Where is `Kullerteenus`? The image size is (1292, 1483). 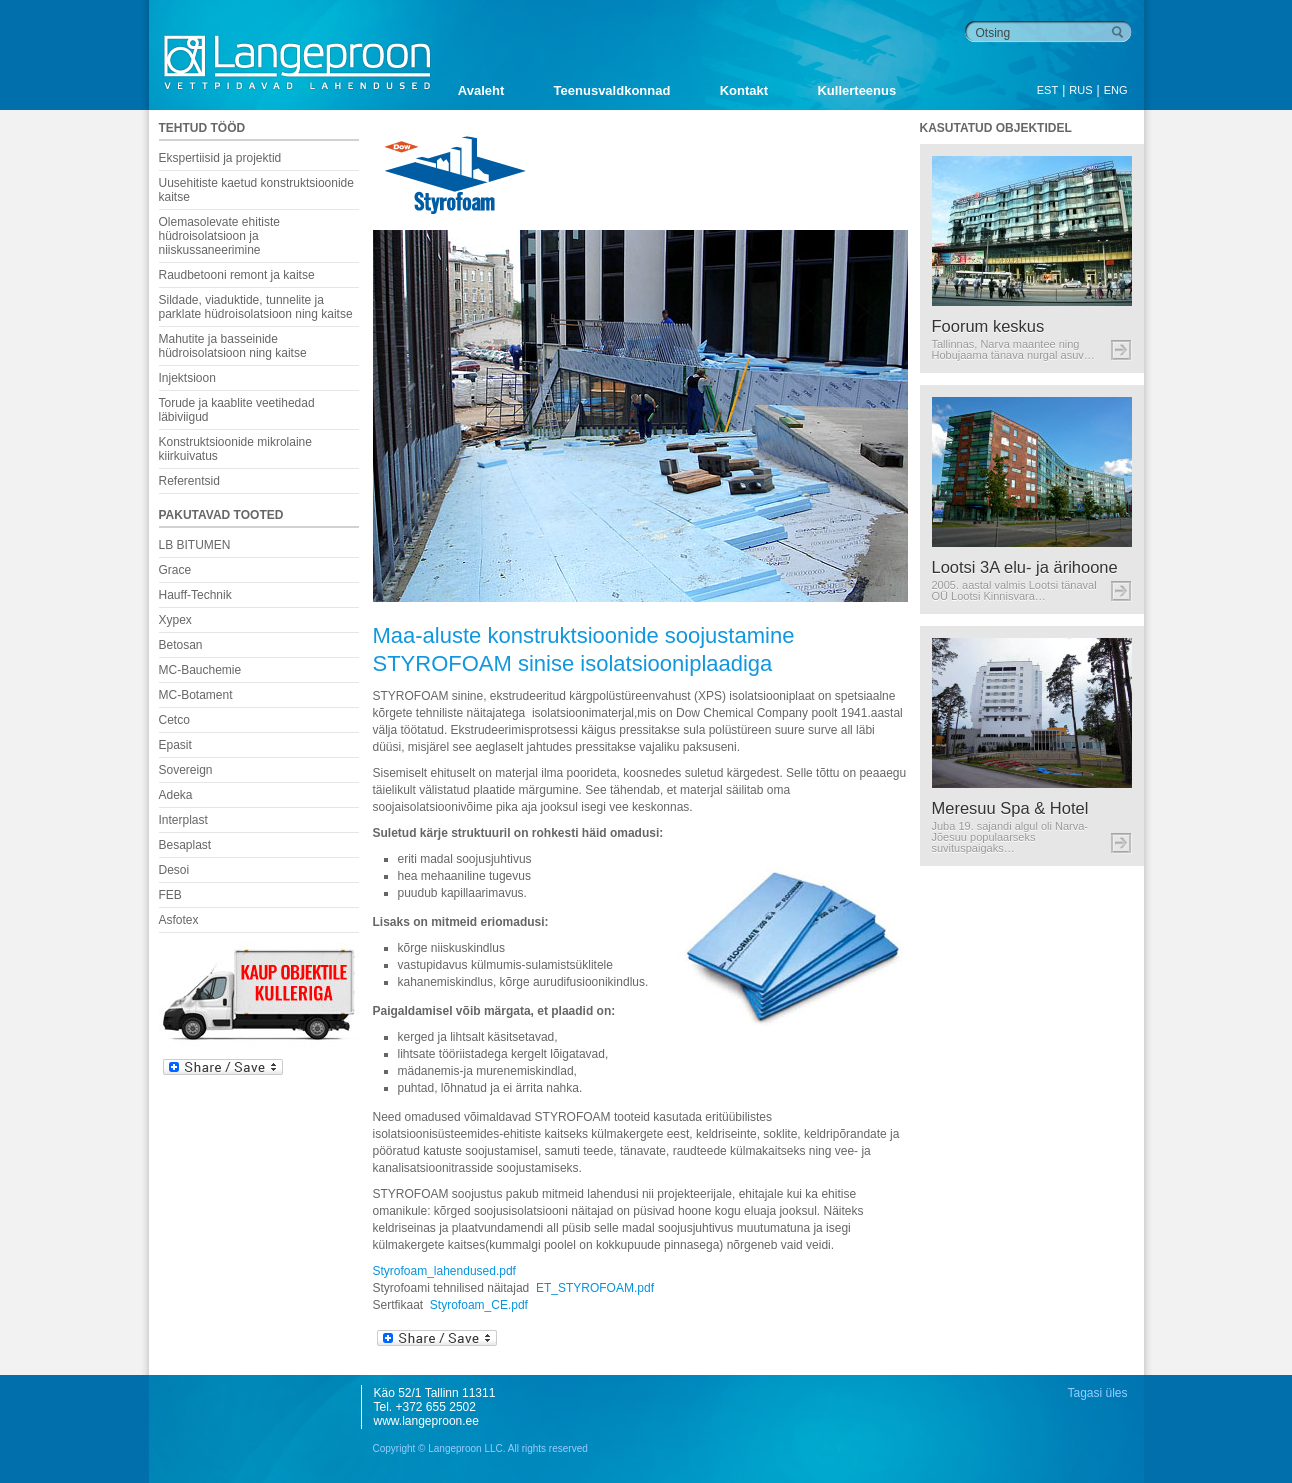 Kullerteenus is located at coordinates (856, 90).